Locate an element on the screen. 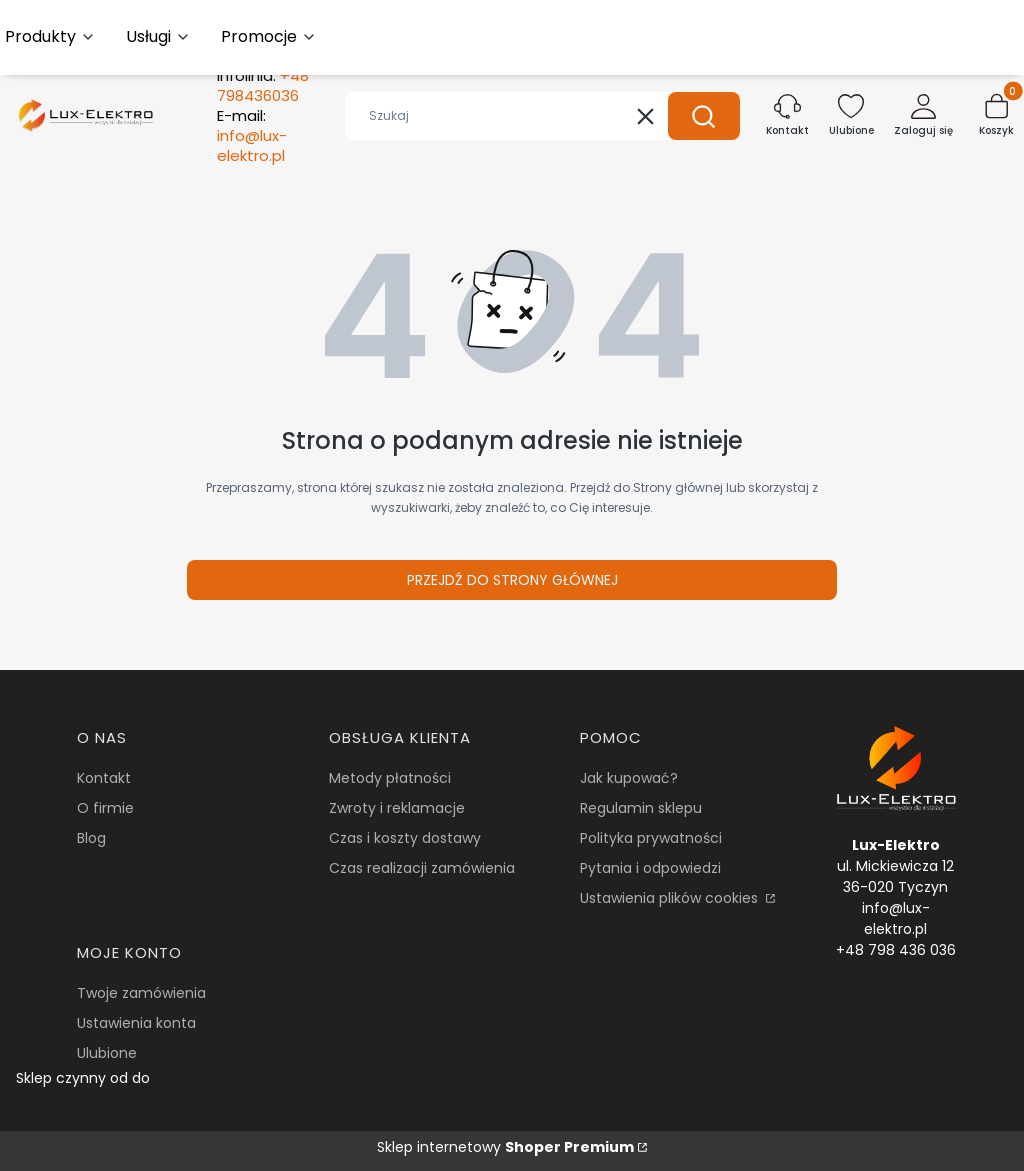 This screenshot has width=1024, height=1171. Przejdź do Strony głównej is located at coordinates (512, 580).